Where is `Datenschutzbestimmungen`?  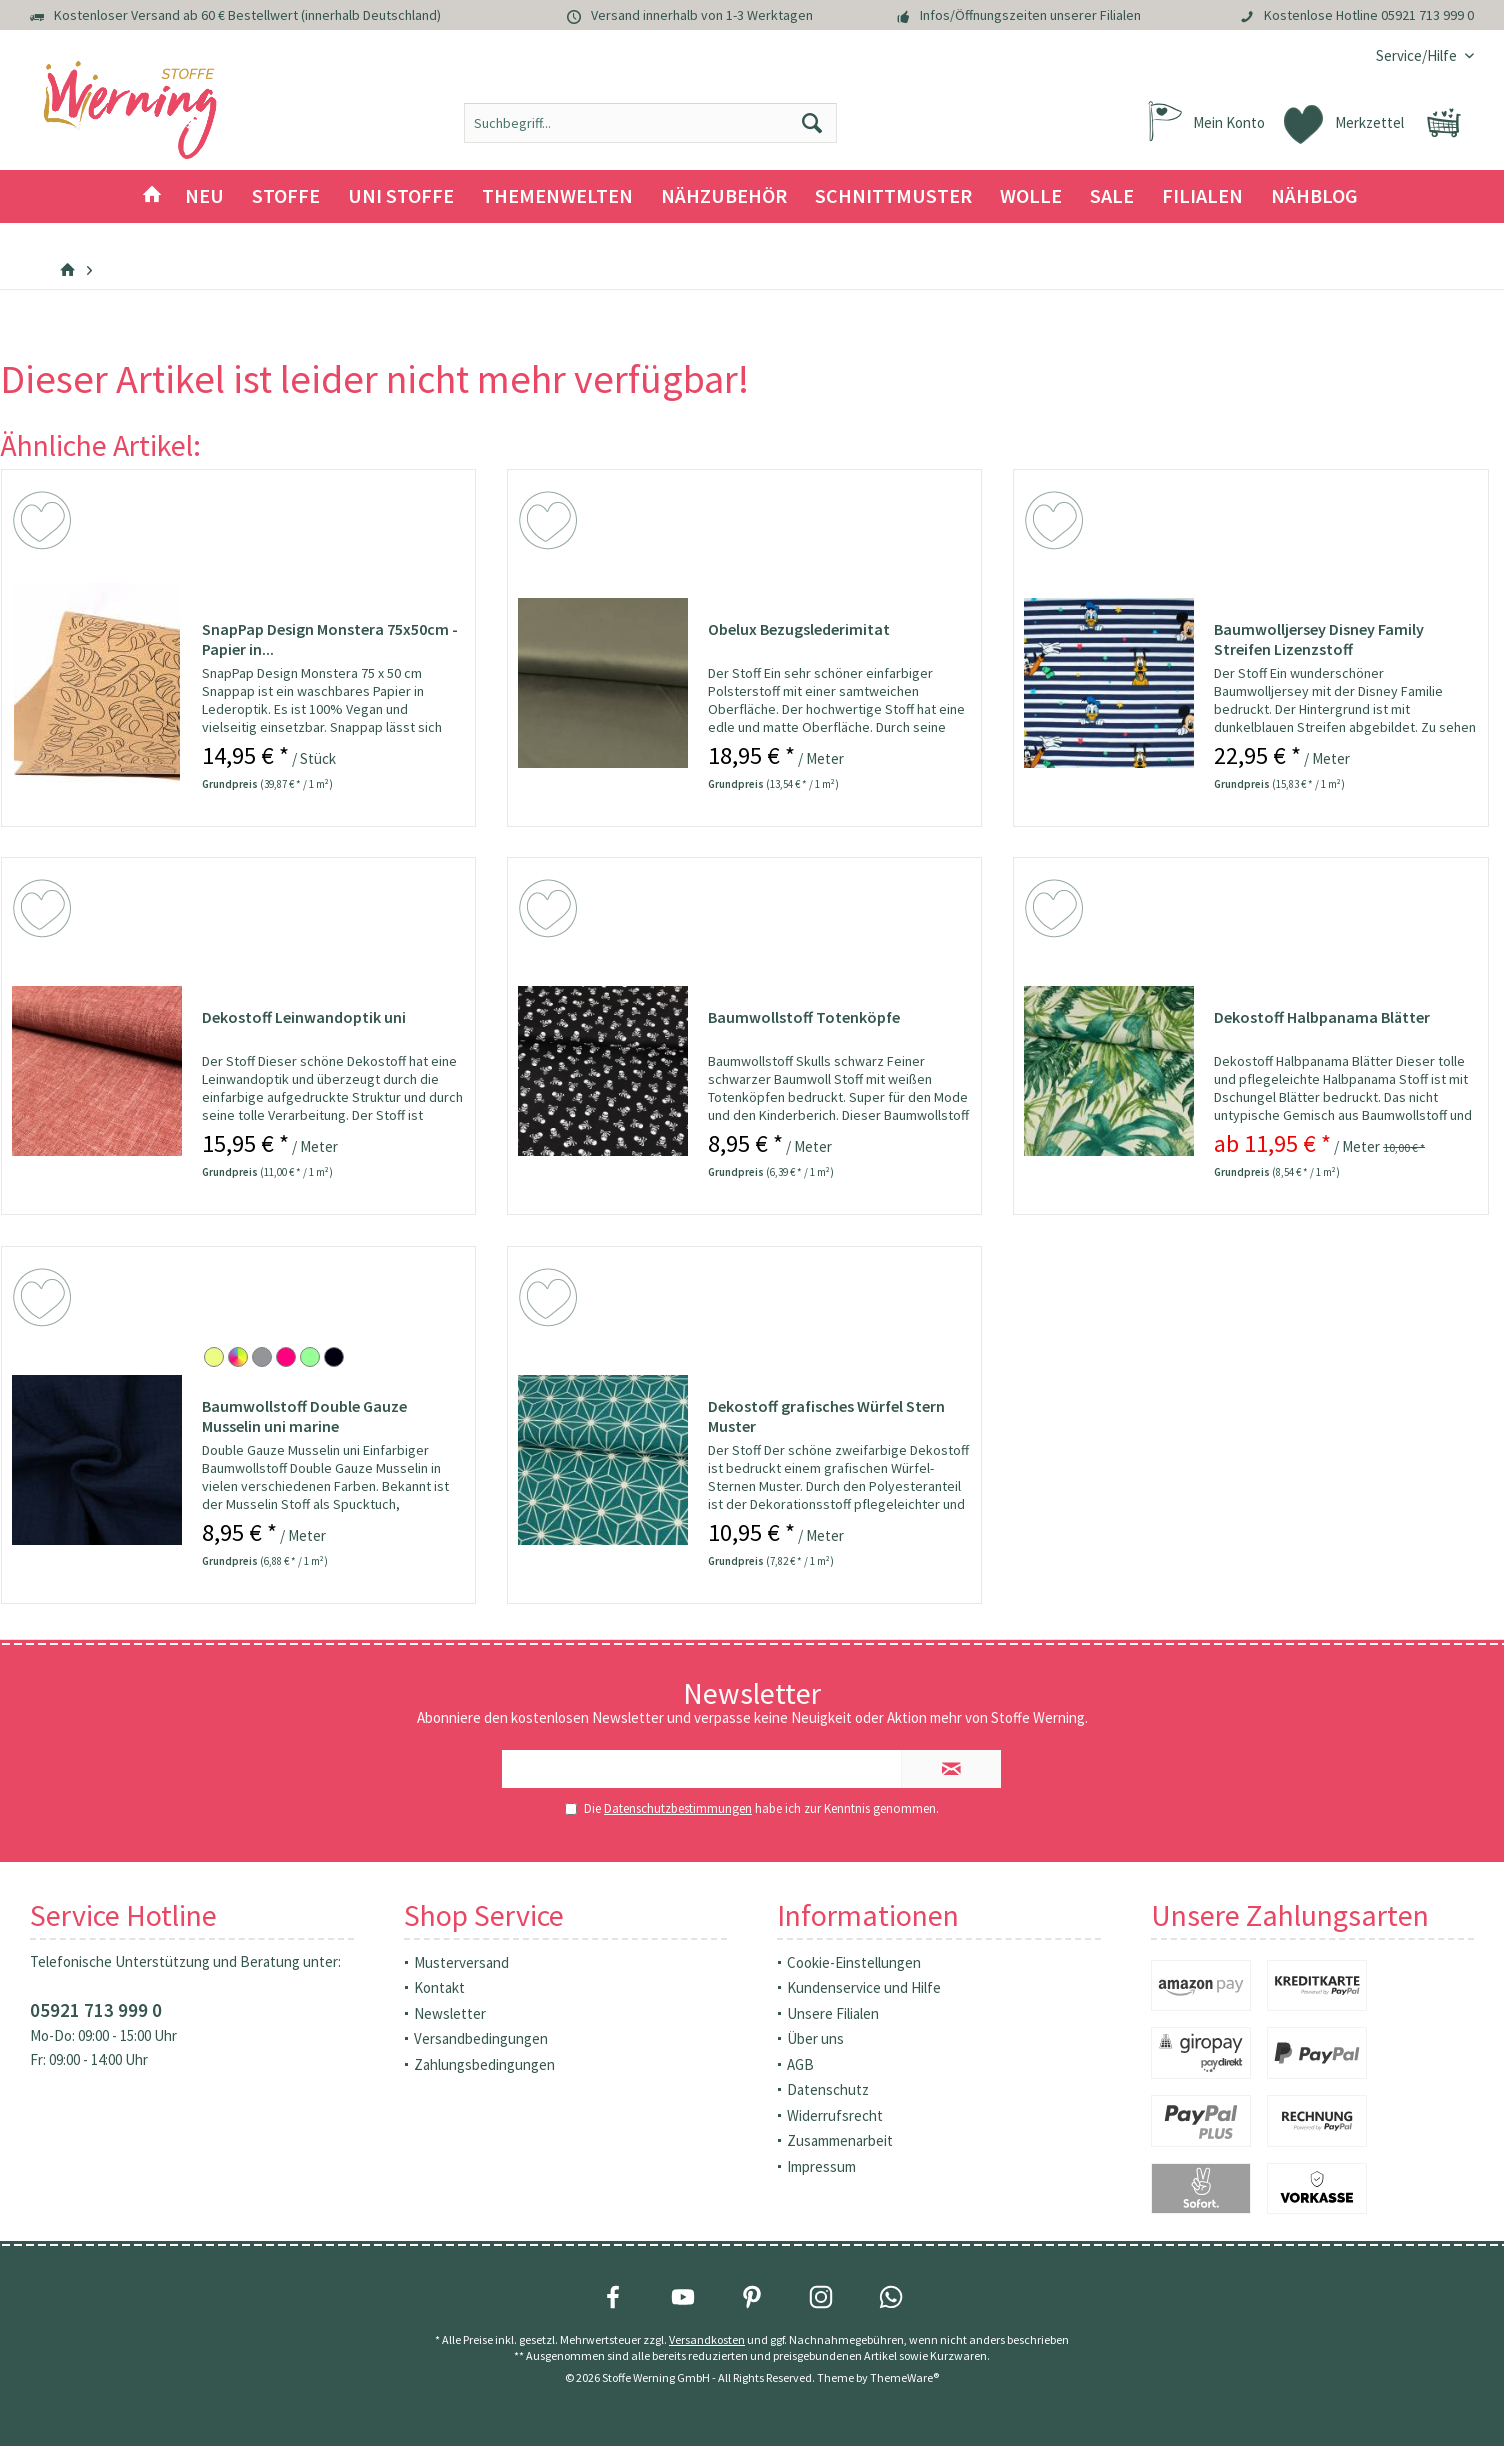
Datenschutzbestimmungen is located at coordinates (678, 1808).